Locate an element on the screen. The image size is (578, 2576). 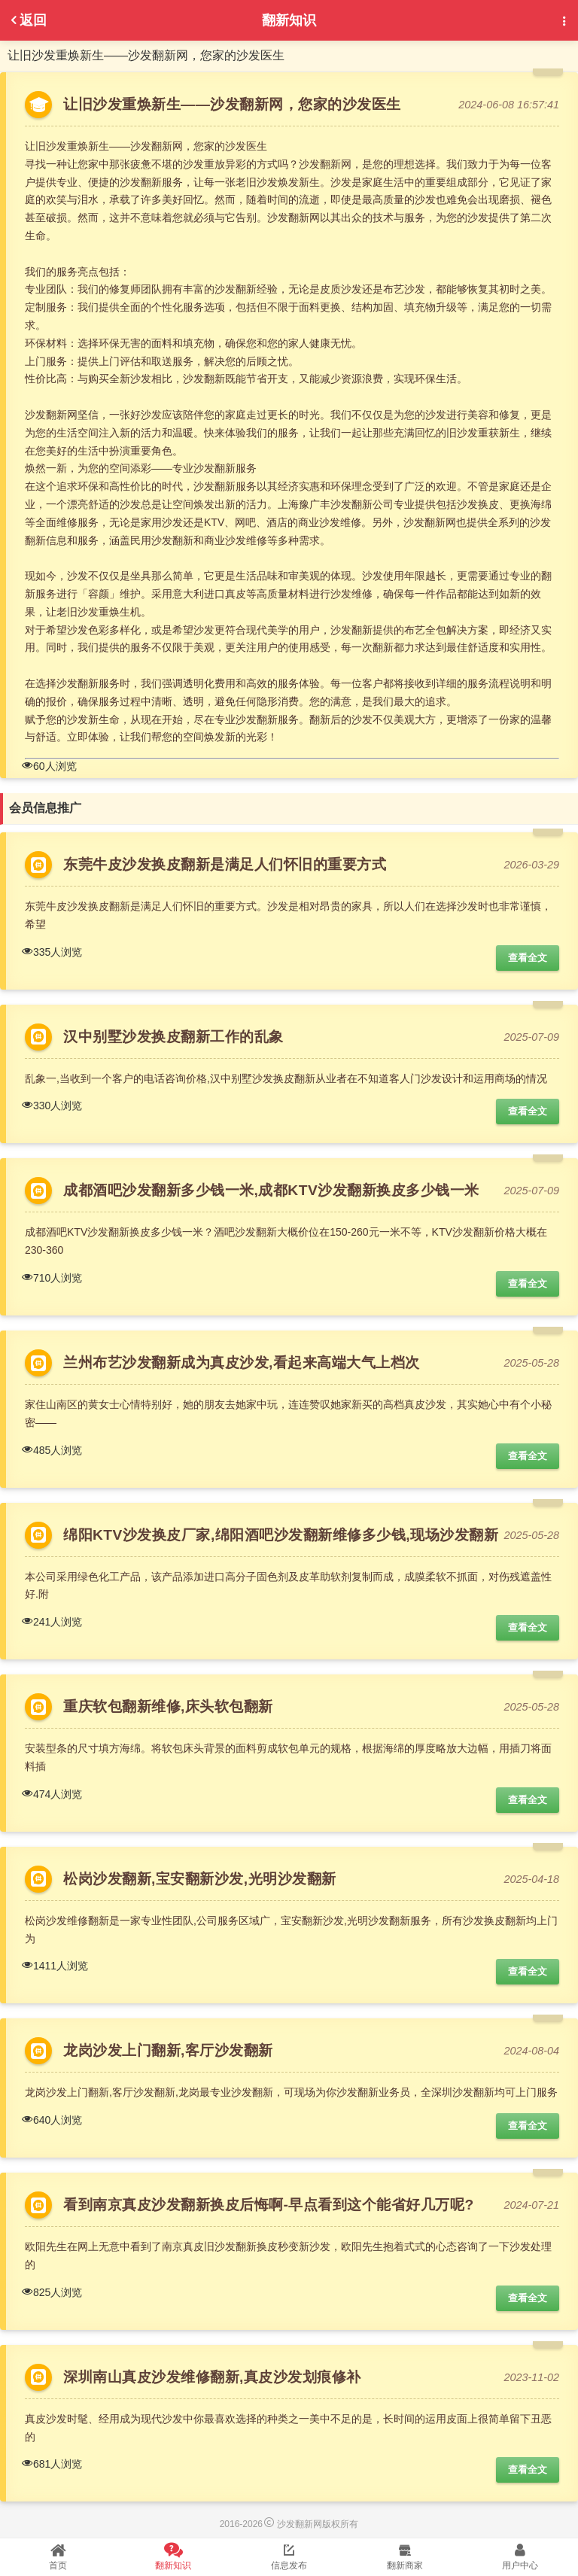
看到南京真皮沙发翻新换皮后悔啊-早点看到这个能省好几万呢? is located at coordinates (268, 2205).